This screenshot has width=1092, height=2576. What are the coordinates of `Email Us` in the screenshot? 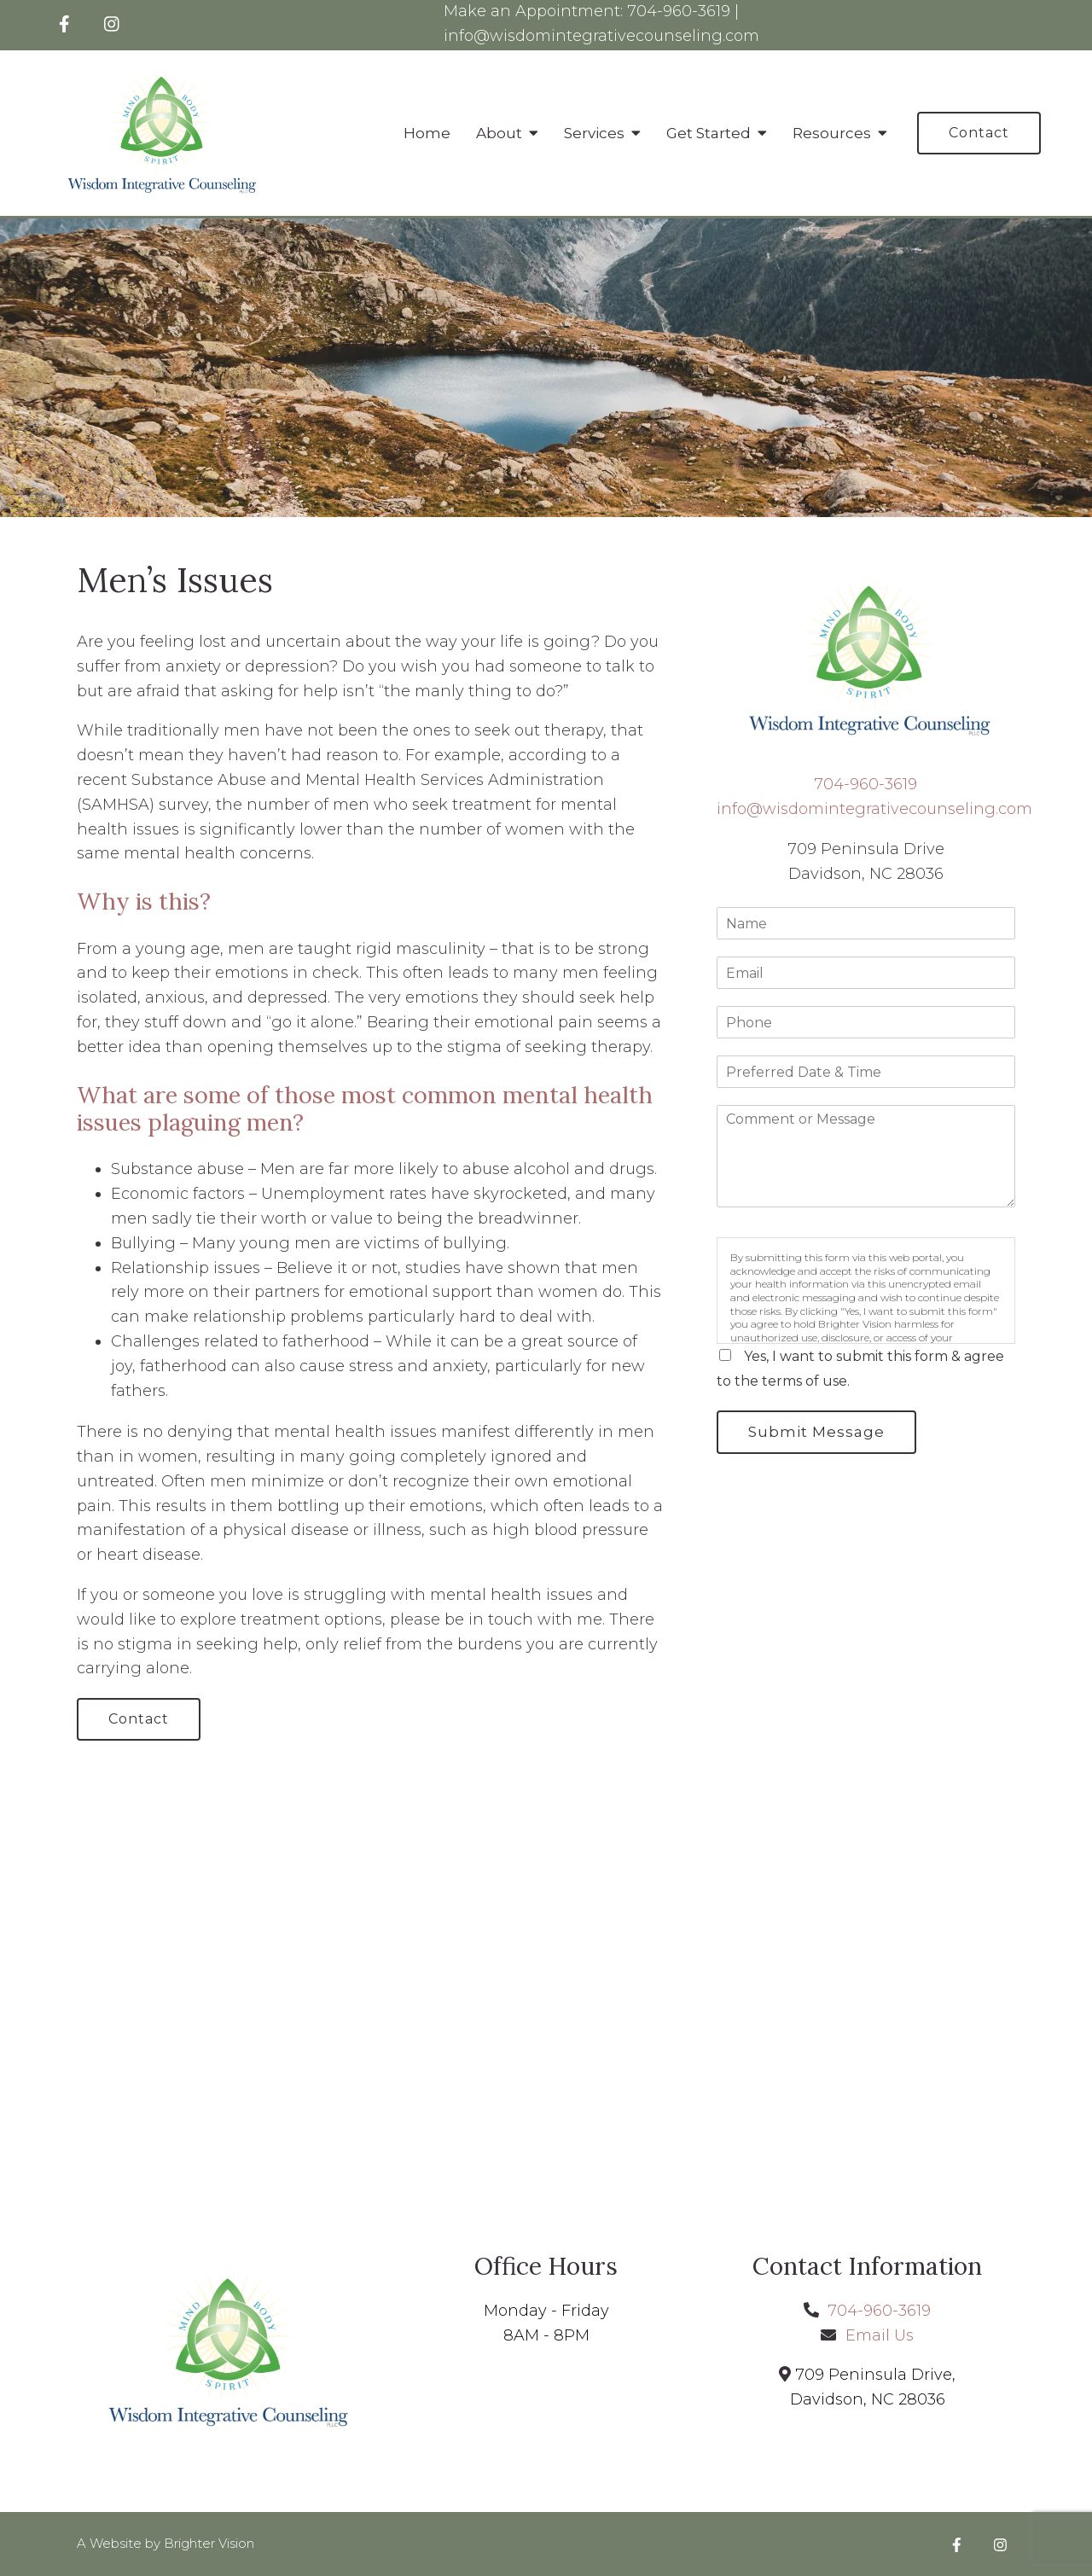 It's located at (879, 2335).